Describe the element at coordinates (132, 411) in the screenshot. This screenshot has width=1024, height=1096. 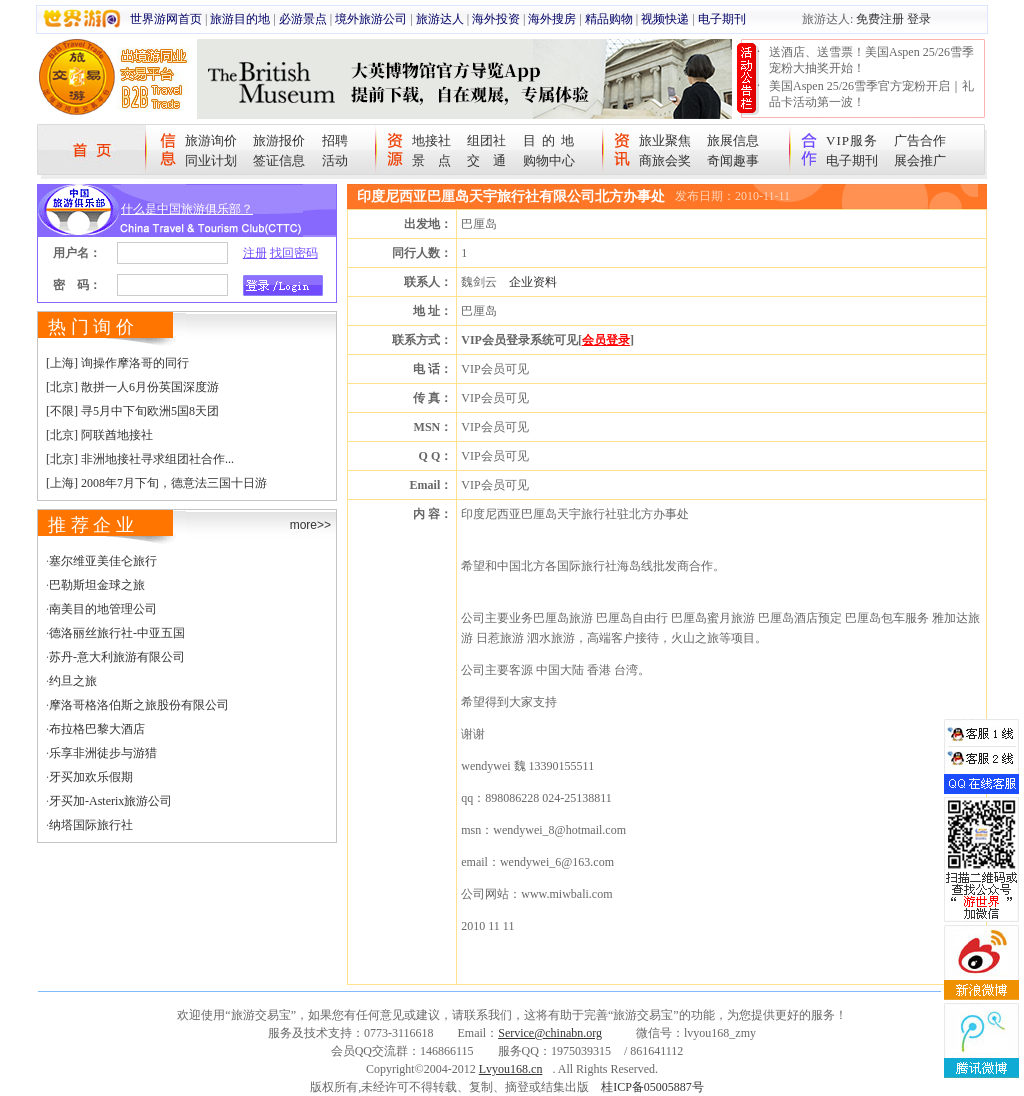
I see `[不限] 寻5月中下旬欧洲5国8天团` at that location.